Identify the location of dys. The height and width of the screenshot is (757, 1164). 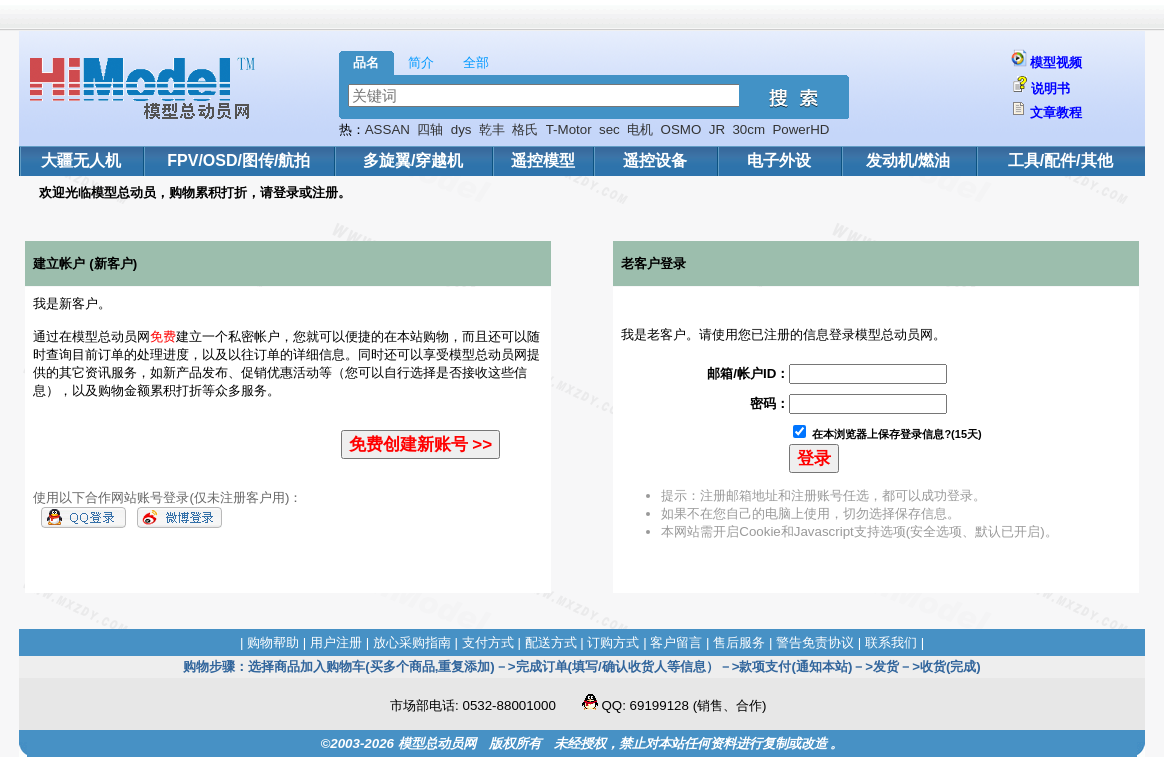
(461, 129).